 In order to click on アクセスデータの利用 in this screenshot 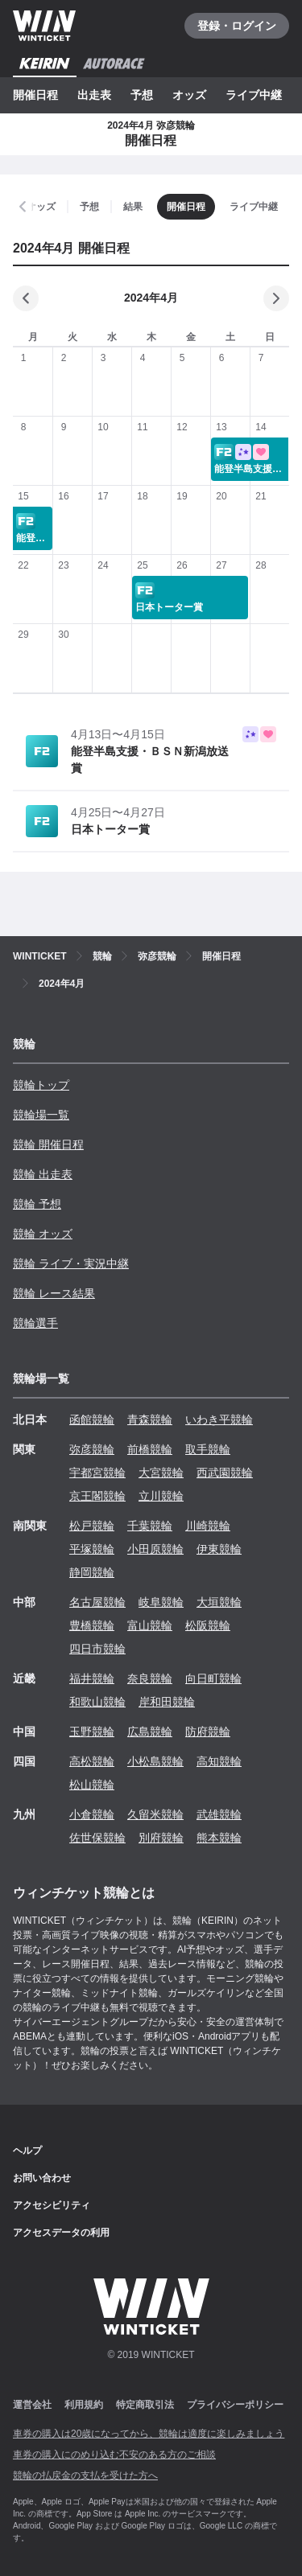, I will do `click(61, 2232)`.